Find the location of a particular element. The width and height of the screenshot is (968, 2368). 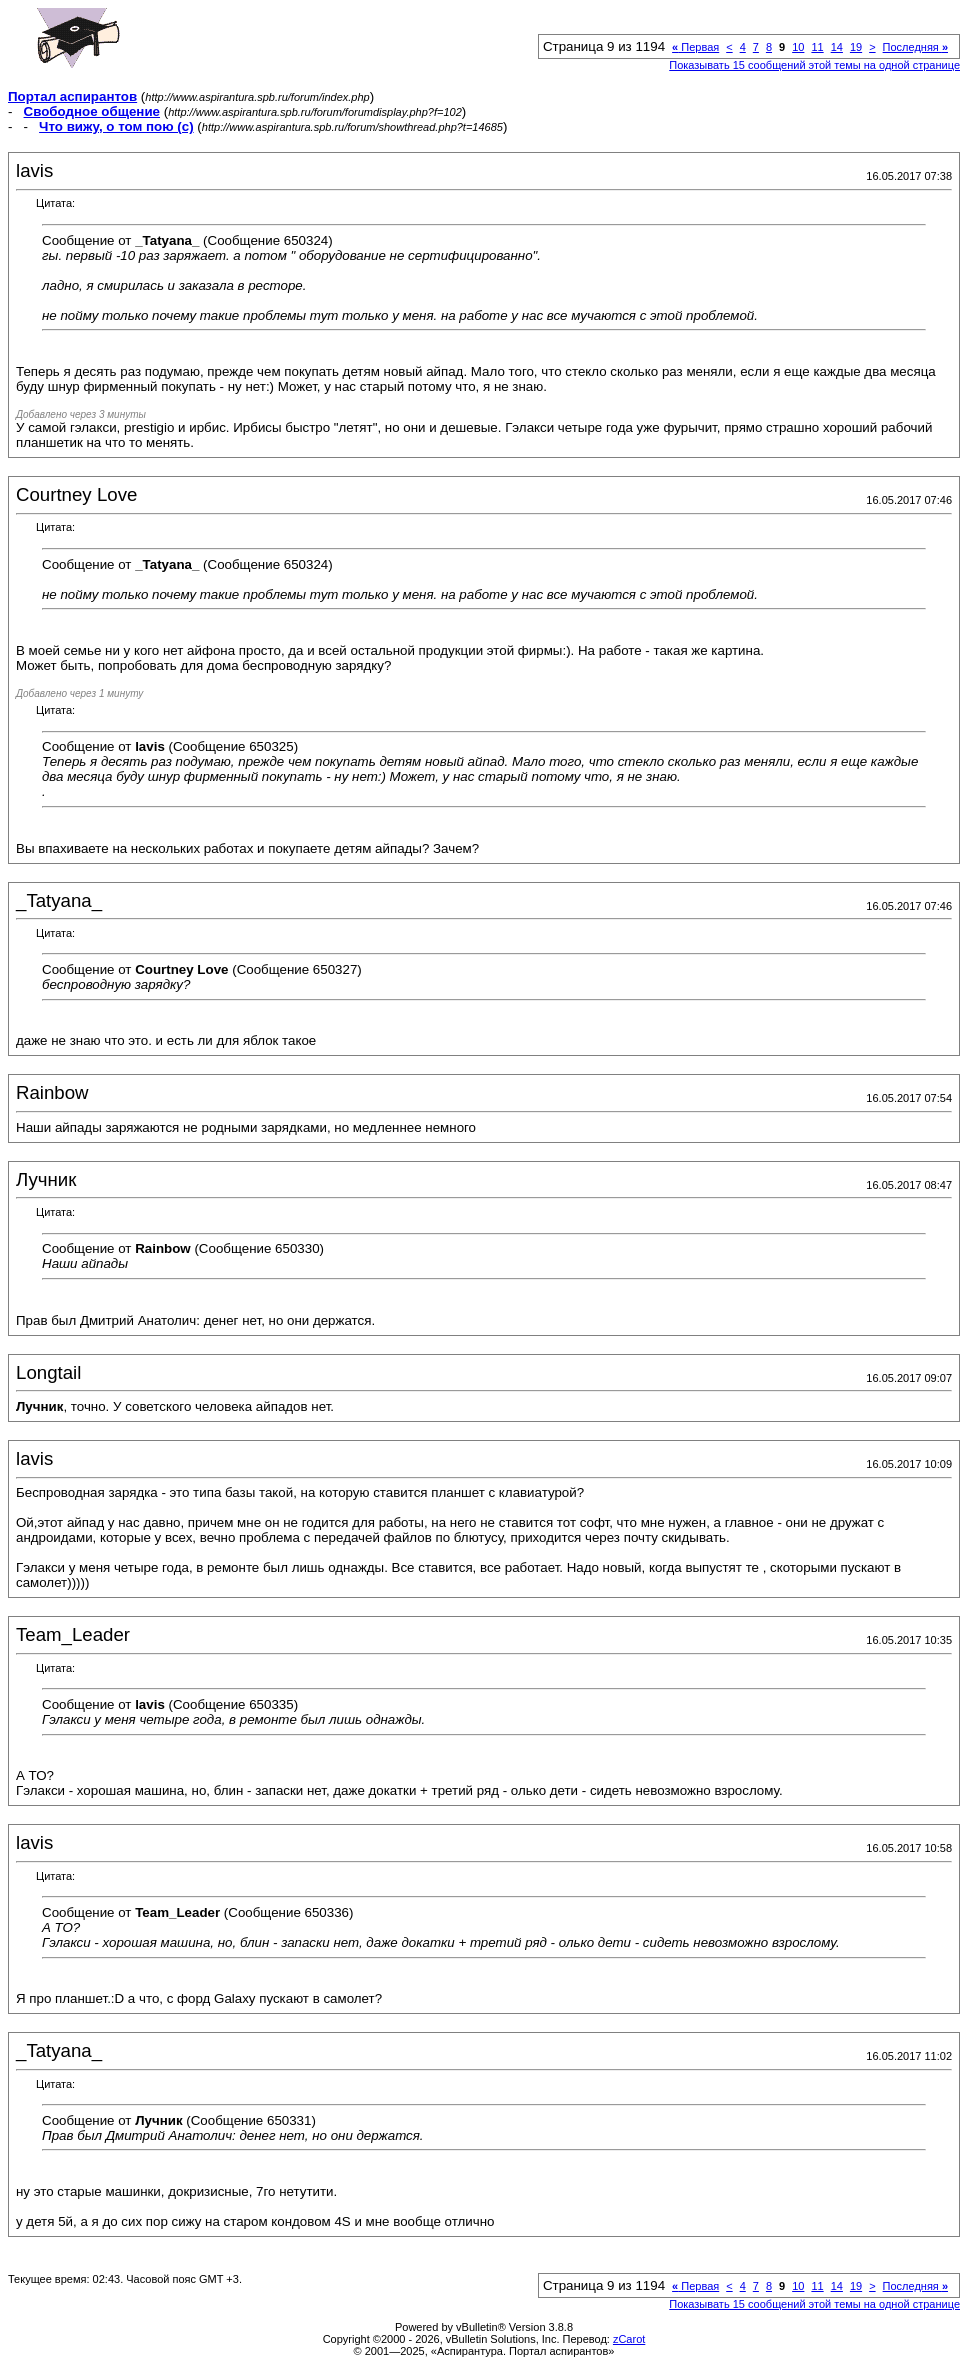

Последняя is located at coordinates (915, 47).